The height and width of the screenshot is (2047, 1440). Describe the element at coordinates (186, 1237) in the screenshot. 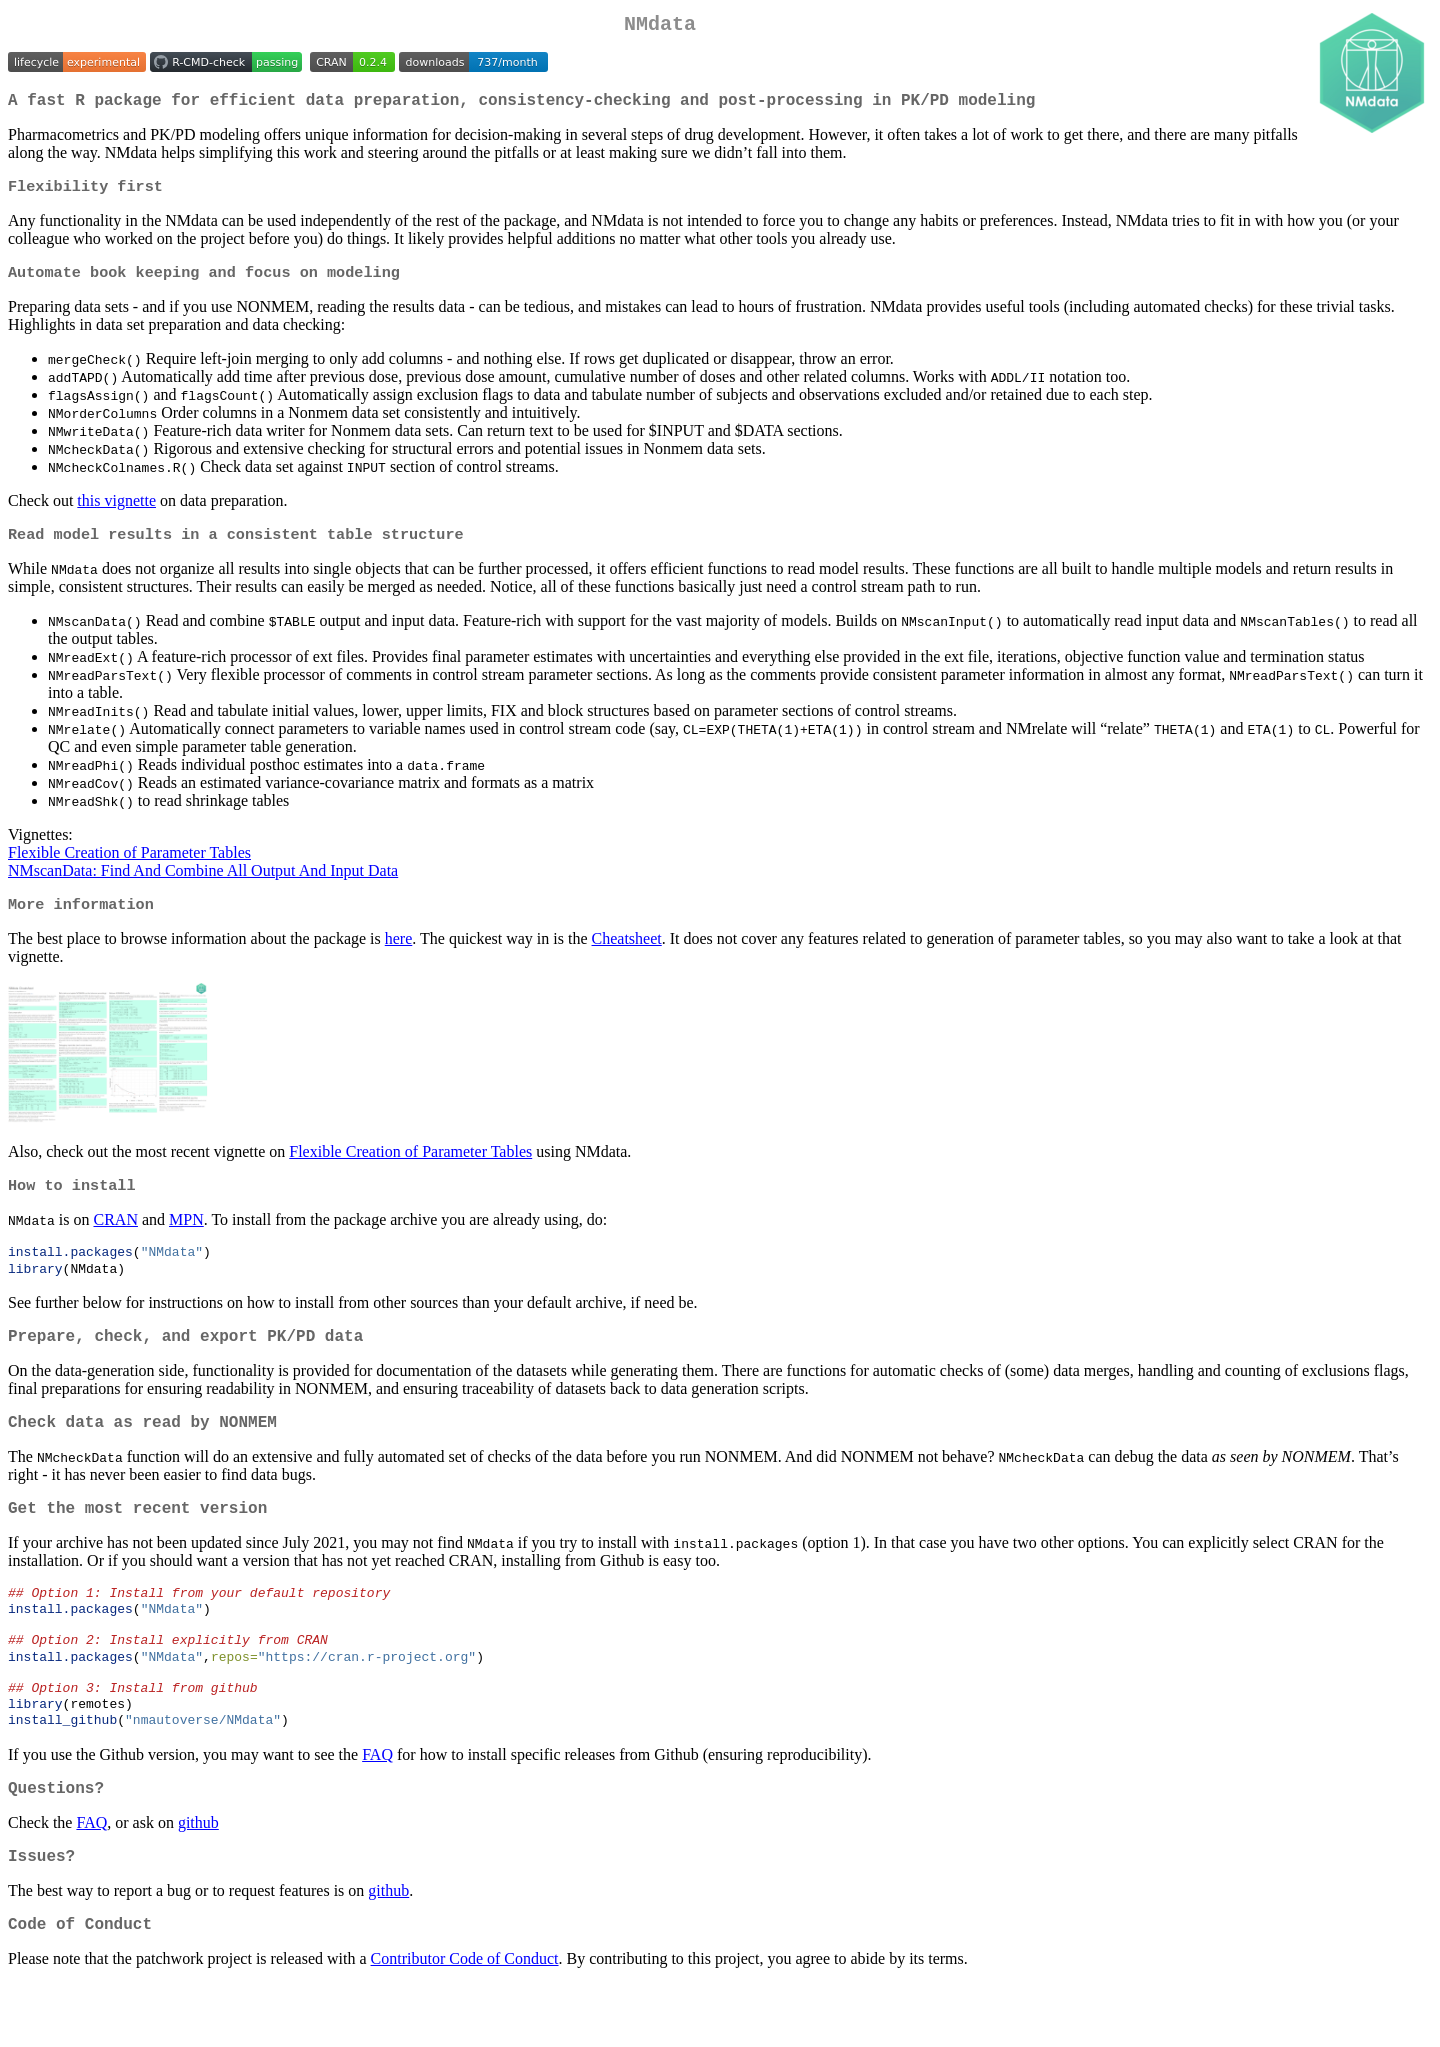

I see `MPN` at that location.